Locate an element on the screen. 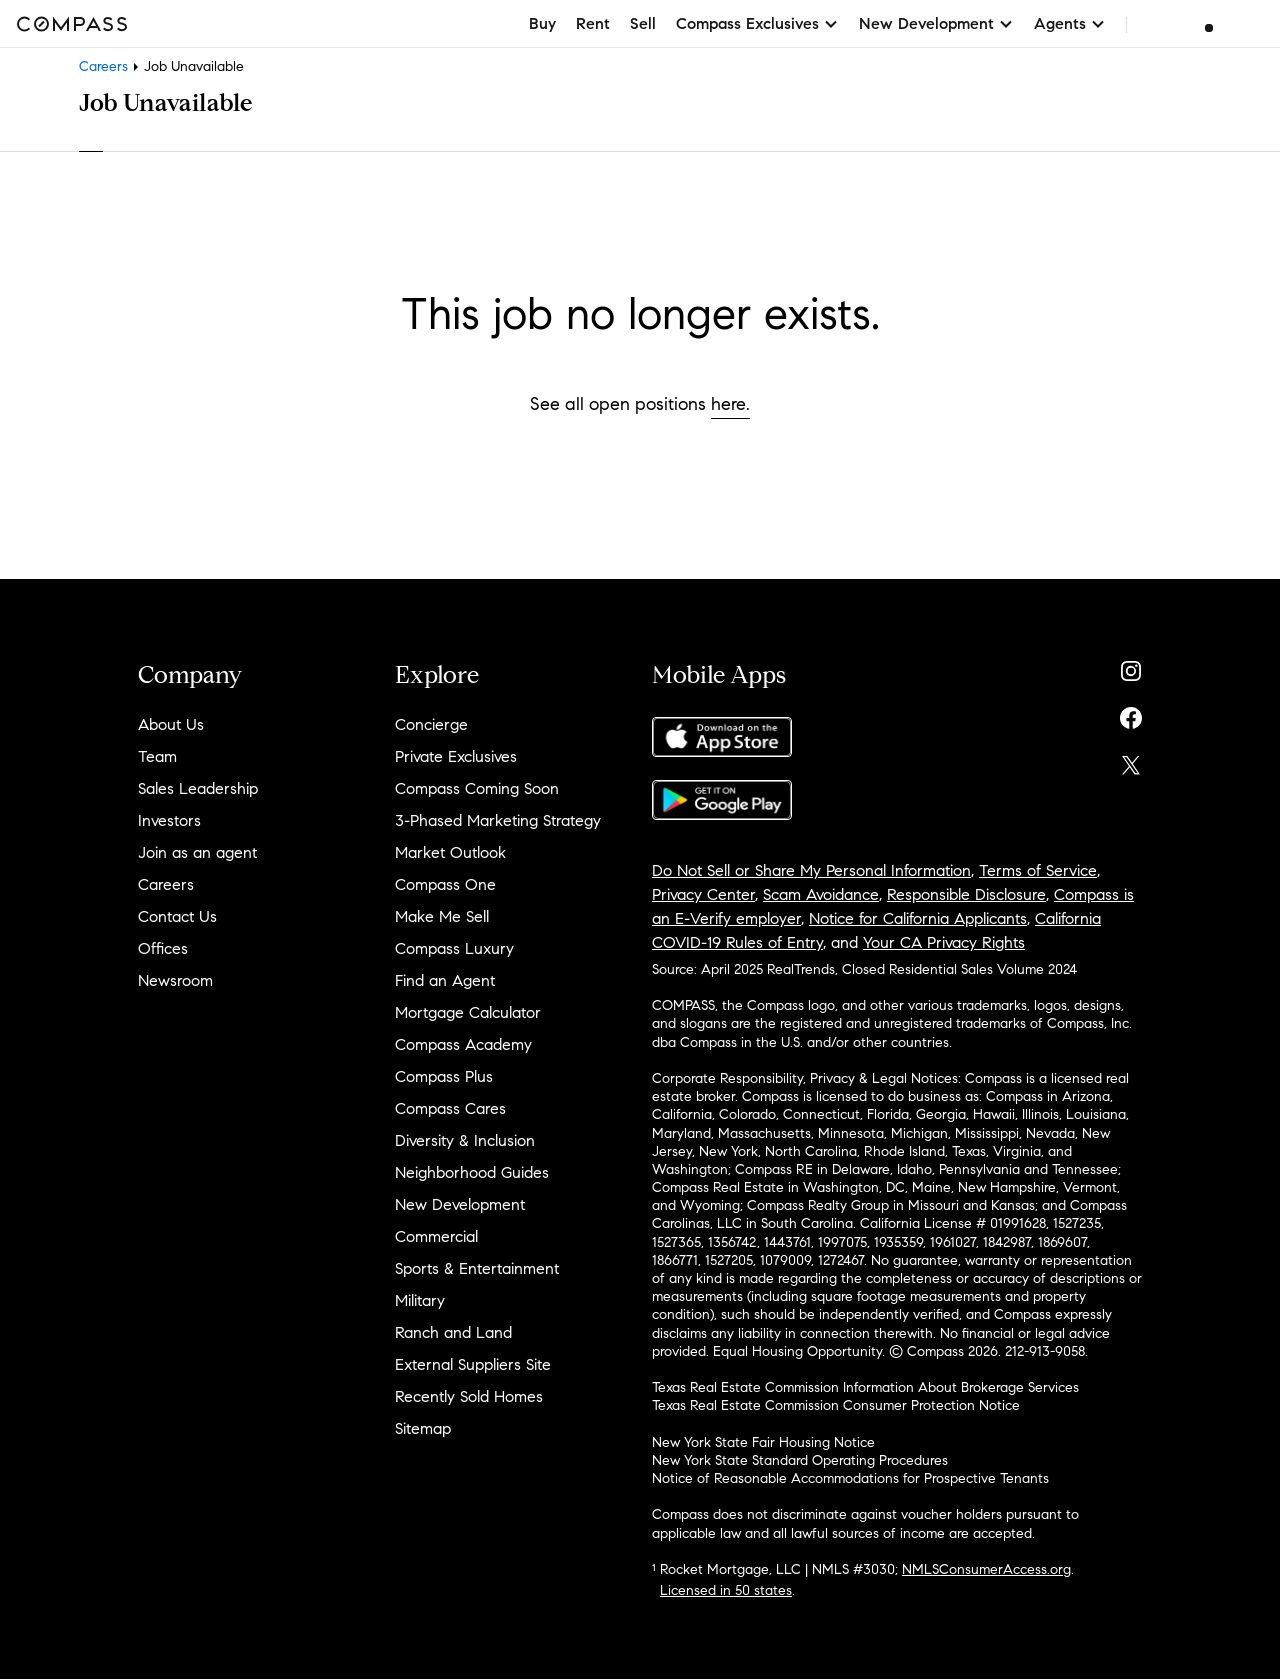 The image size is (1280, 1679). Buy is located at coordinates (542, 23).